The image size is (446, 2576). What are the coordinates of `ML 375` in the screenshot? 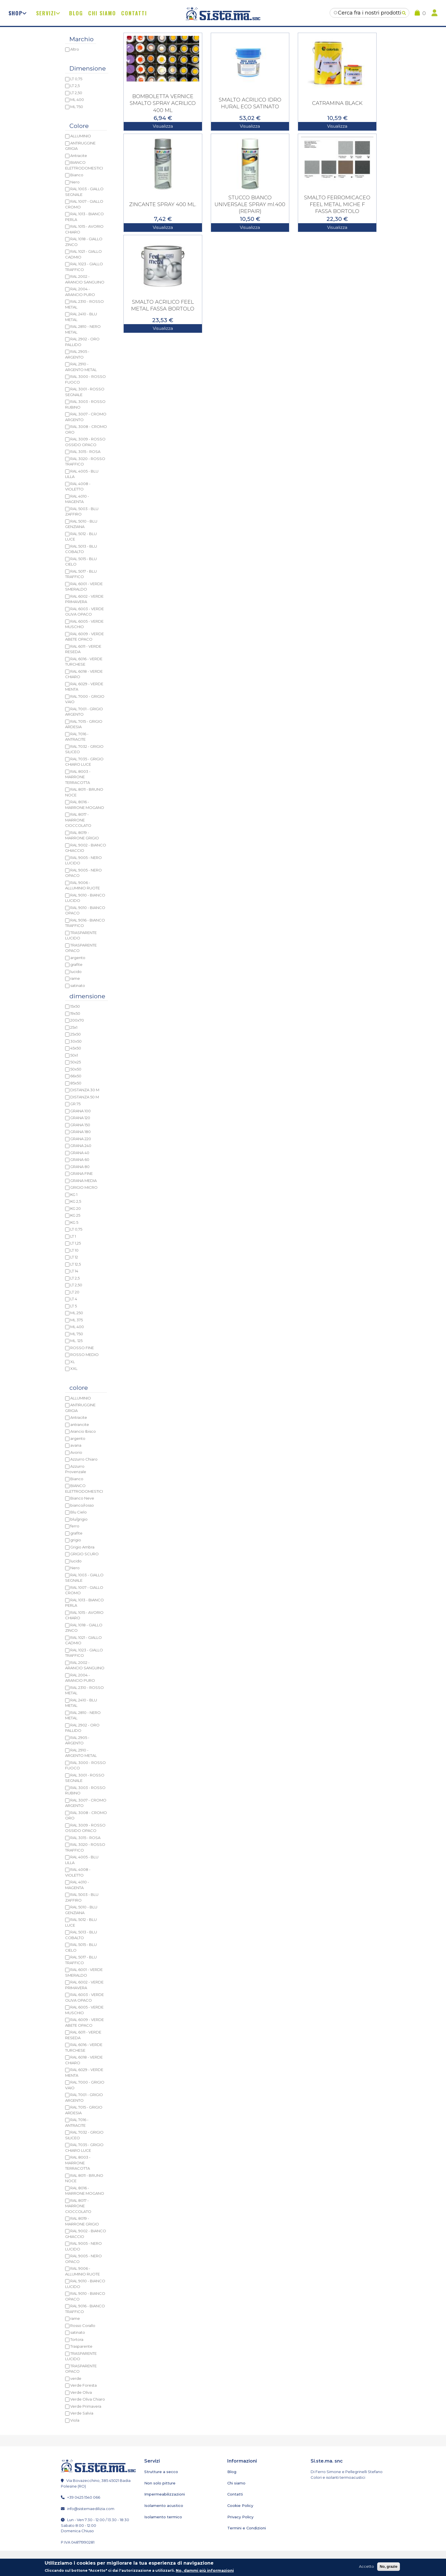 It's located at (76, 1320).